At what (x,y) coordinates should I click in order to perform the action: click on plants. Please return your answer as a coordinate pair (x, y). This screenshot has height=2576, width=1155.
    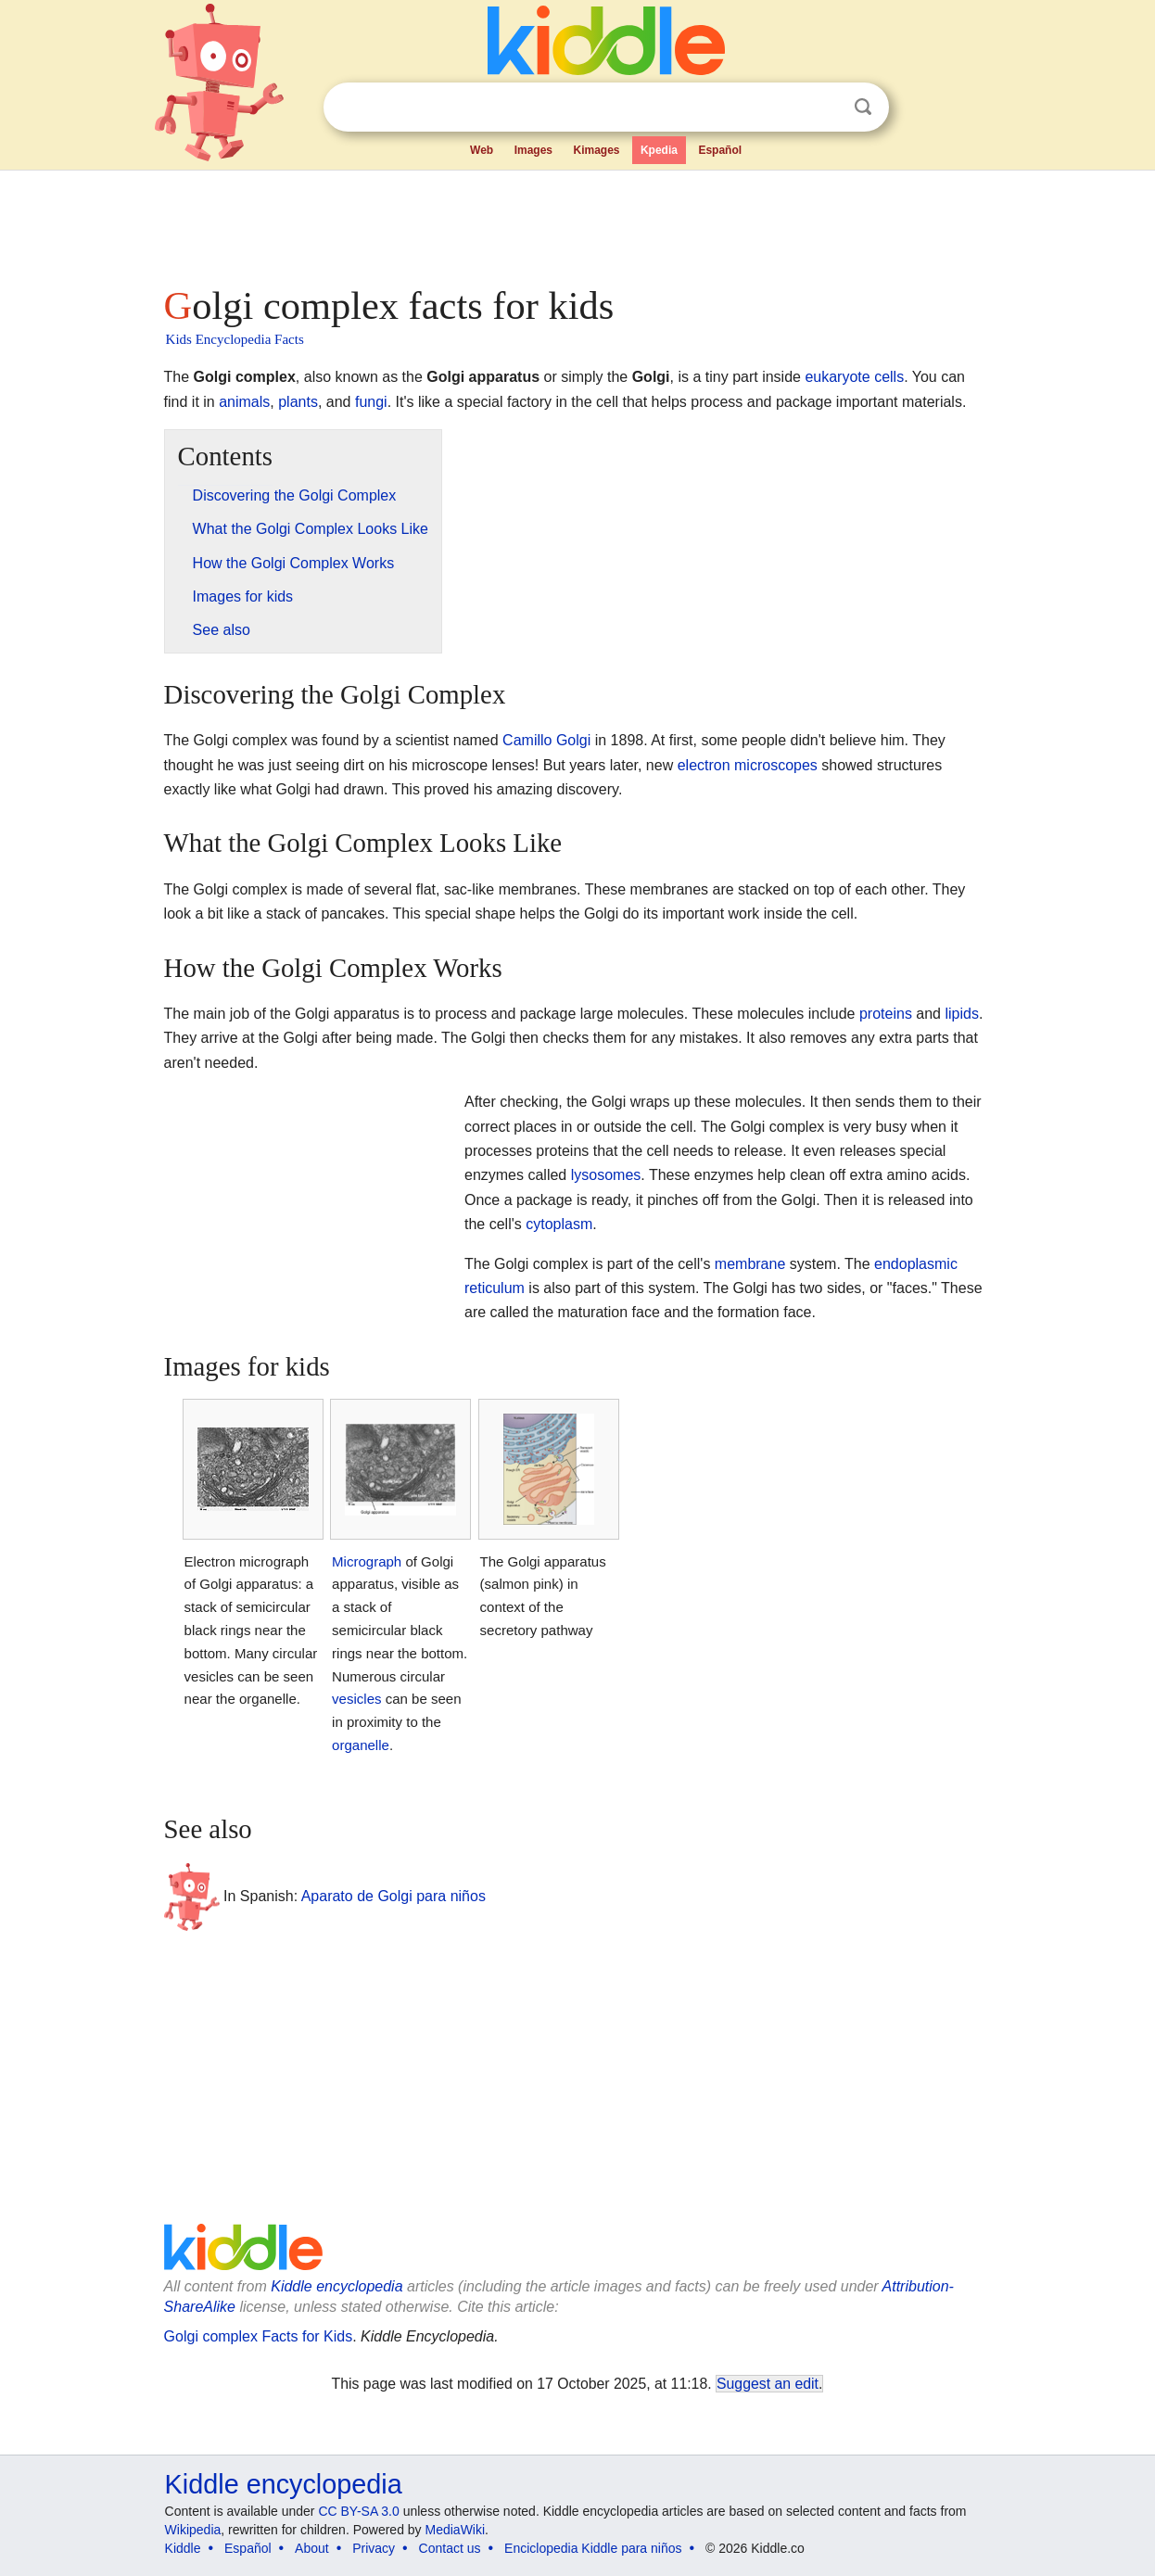
    Looking at the image, I should click on (298, 402).